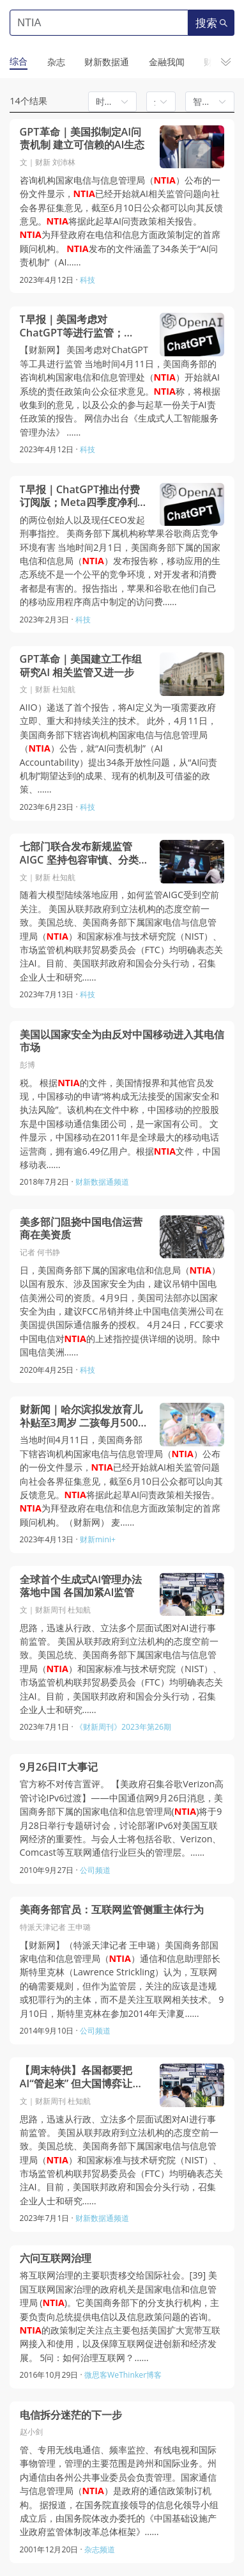  I want to click on 全球首个生成式AI管理办法落地中国 各国加紧AI监管, so click(81, 1586).